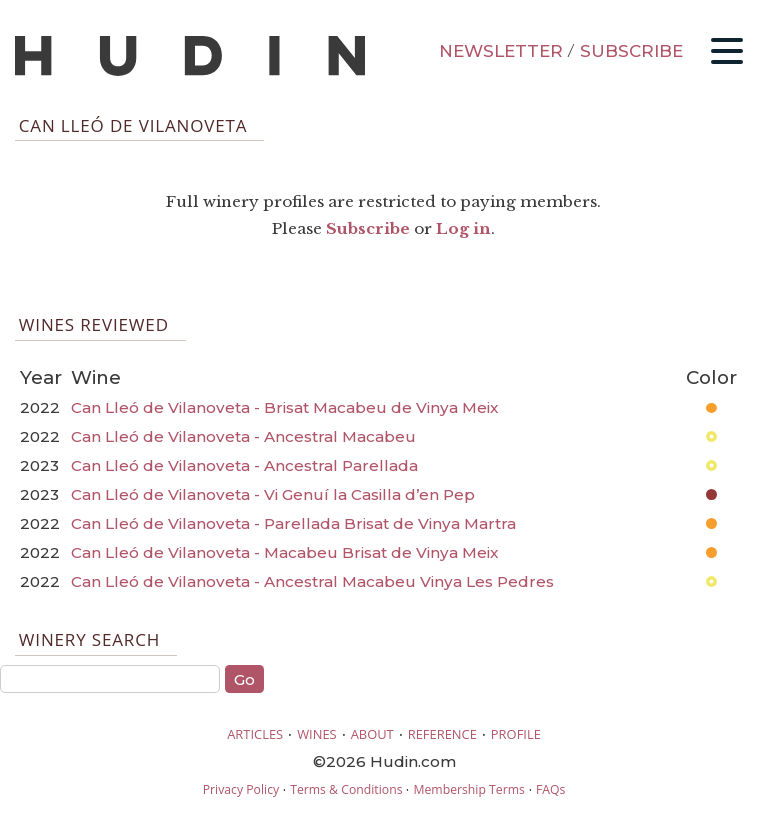 Image resolution: width=768 pixels, height=821 pixels. I want to click on ARTICLES, so click(255, 734).